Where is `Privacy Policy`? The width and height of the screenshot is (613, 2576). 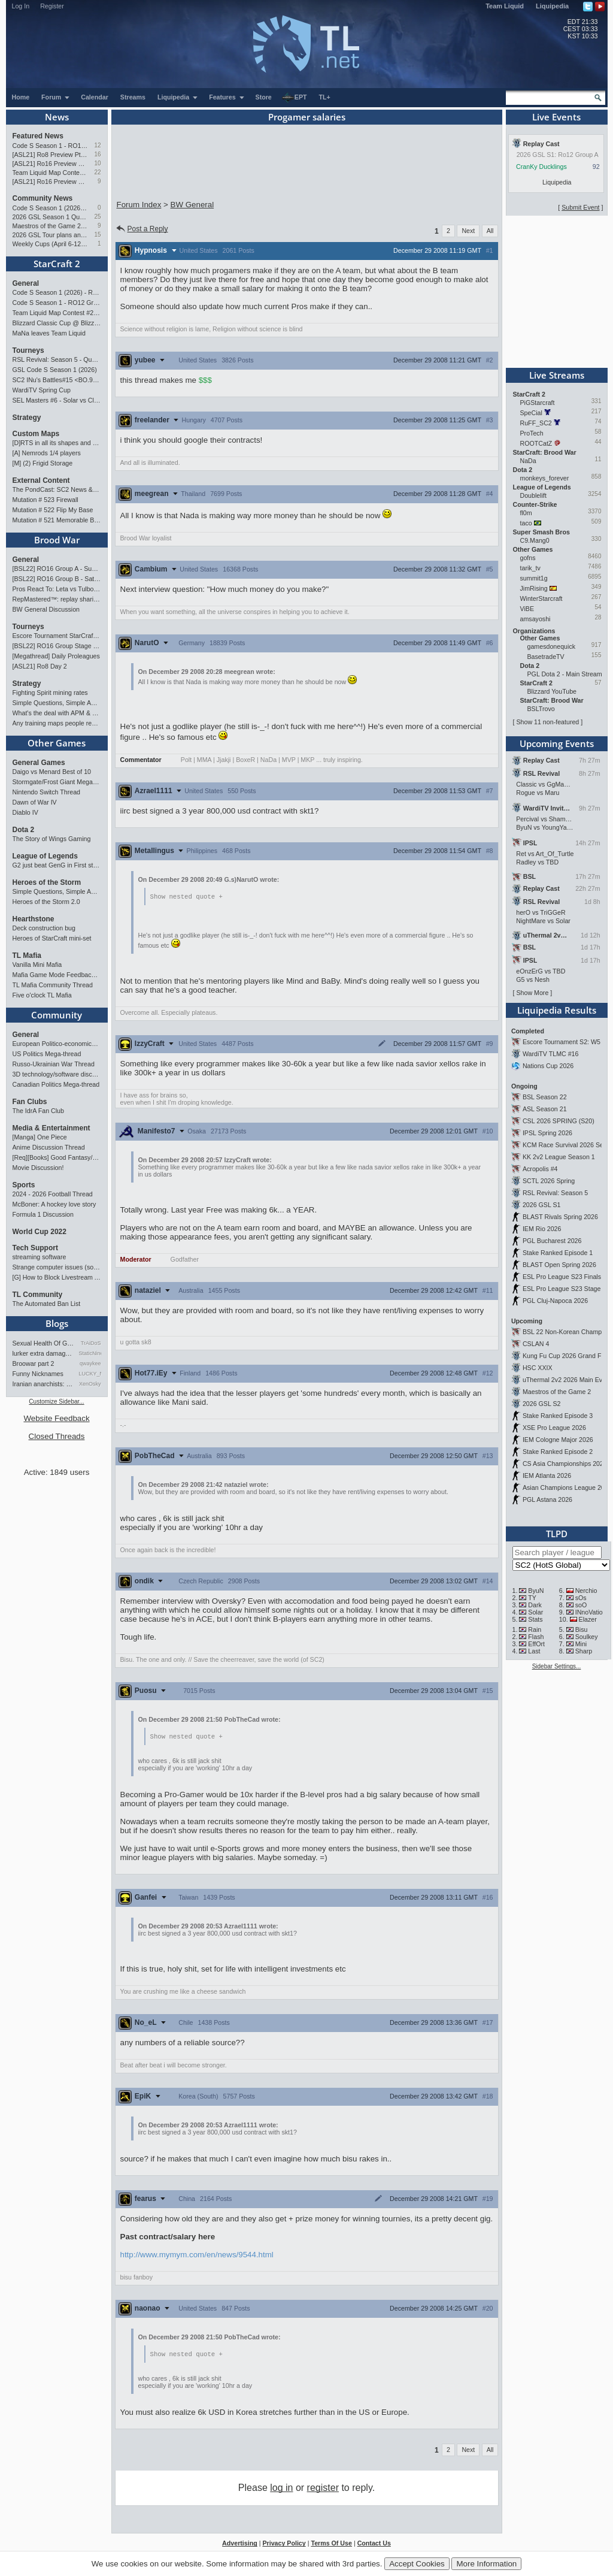 Privacy Policy is located at coordinates (283, 2544).